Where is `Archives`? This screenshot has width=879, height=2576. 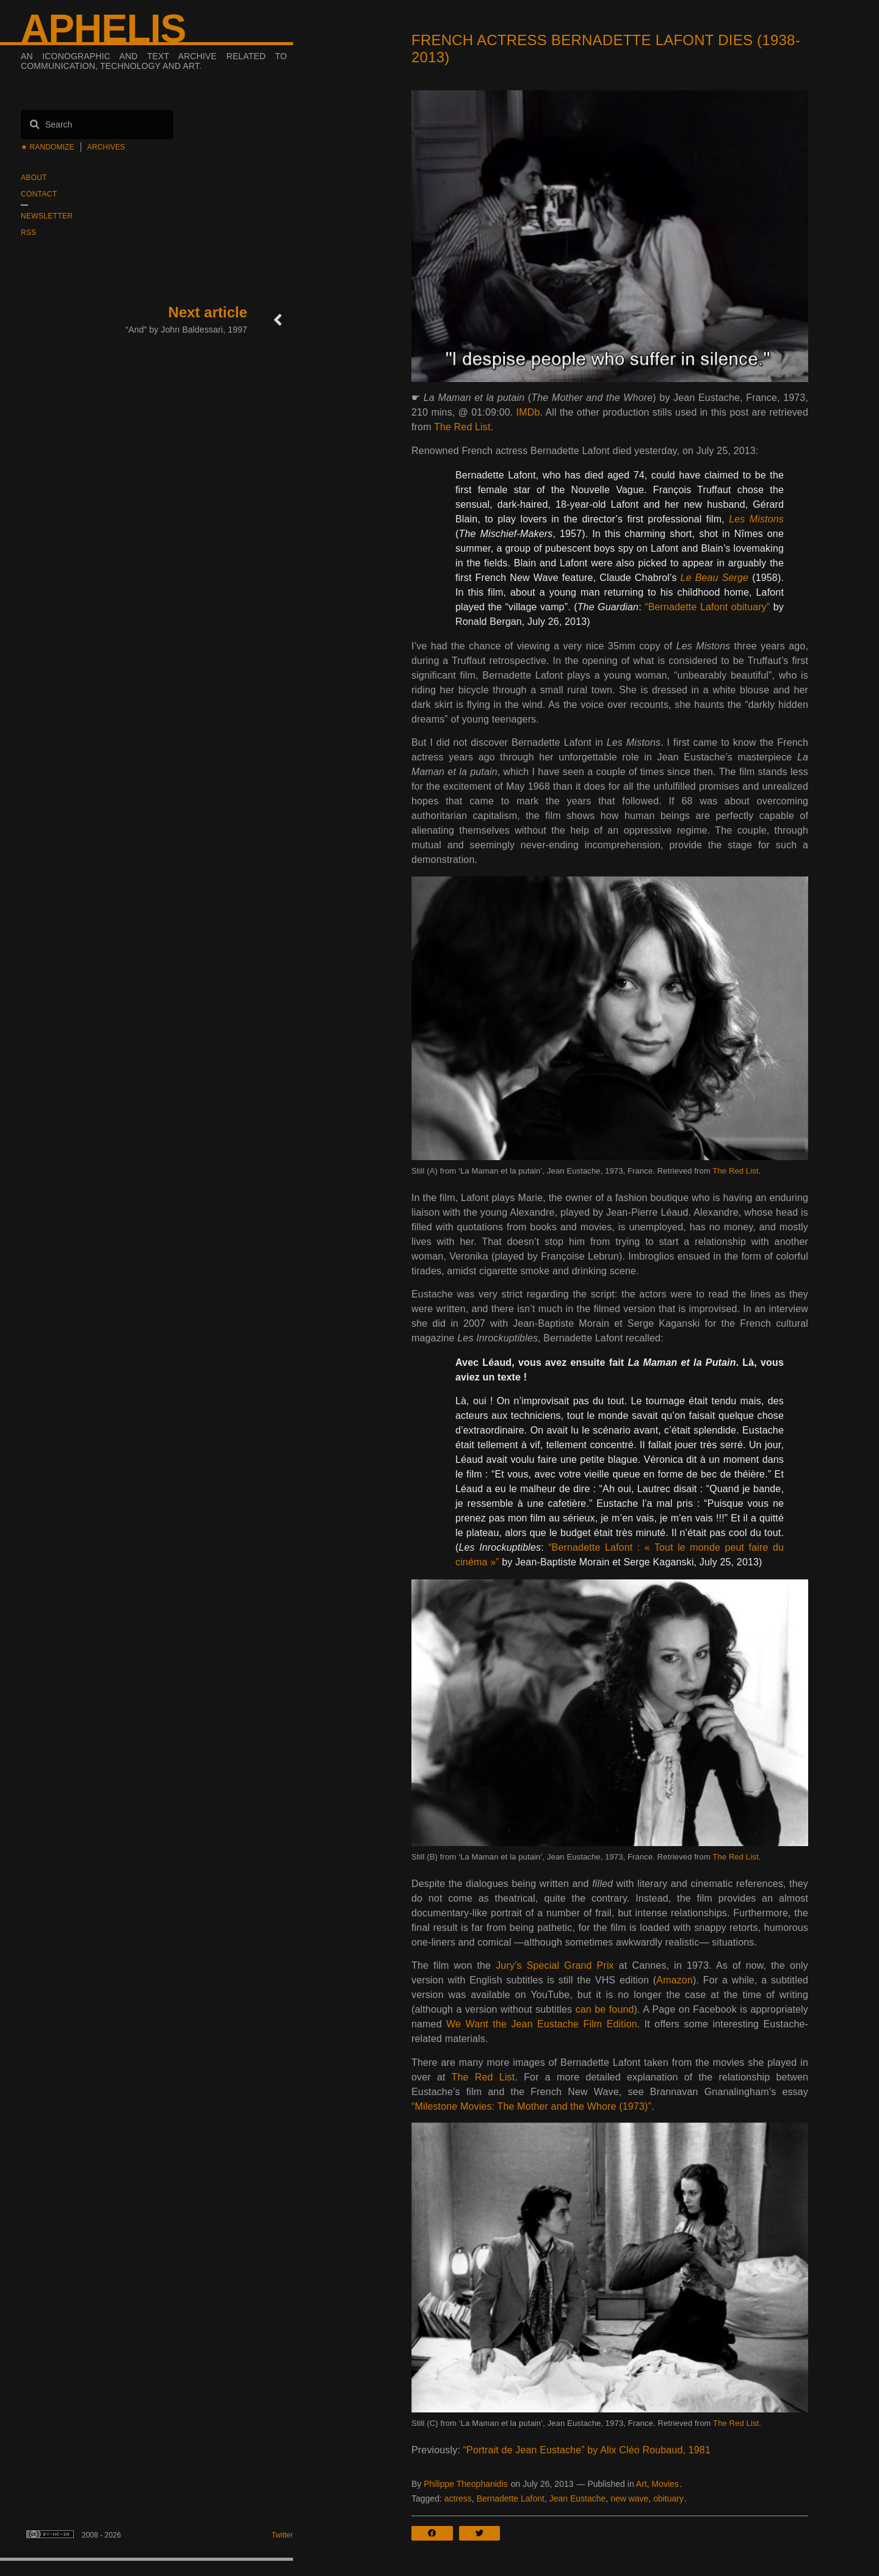 Archives is located at coordinates (106, 147).